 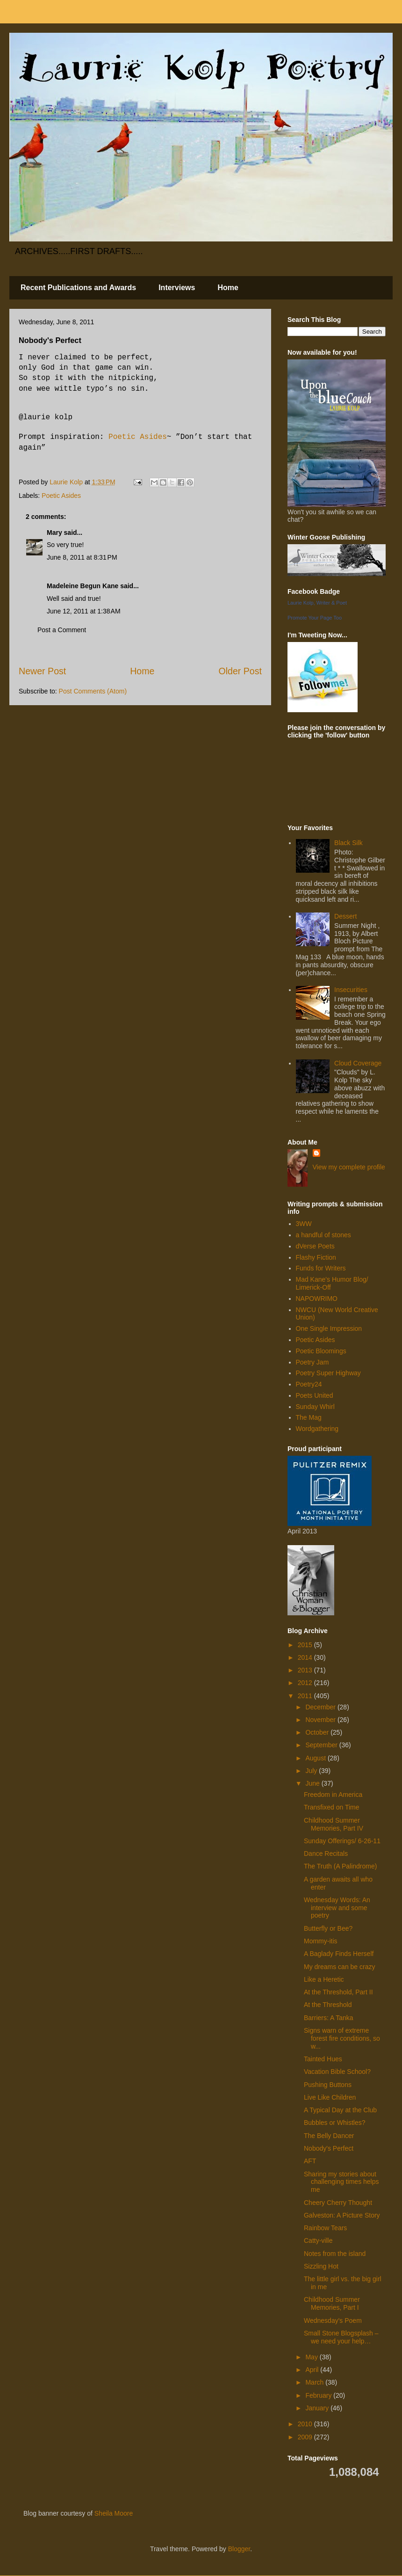 I want to click on Wednesday Words: An interview and some poetry, so click(x=337, y=1907).